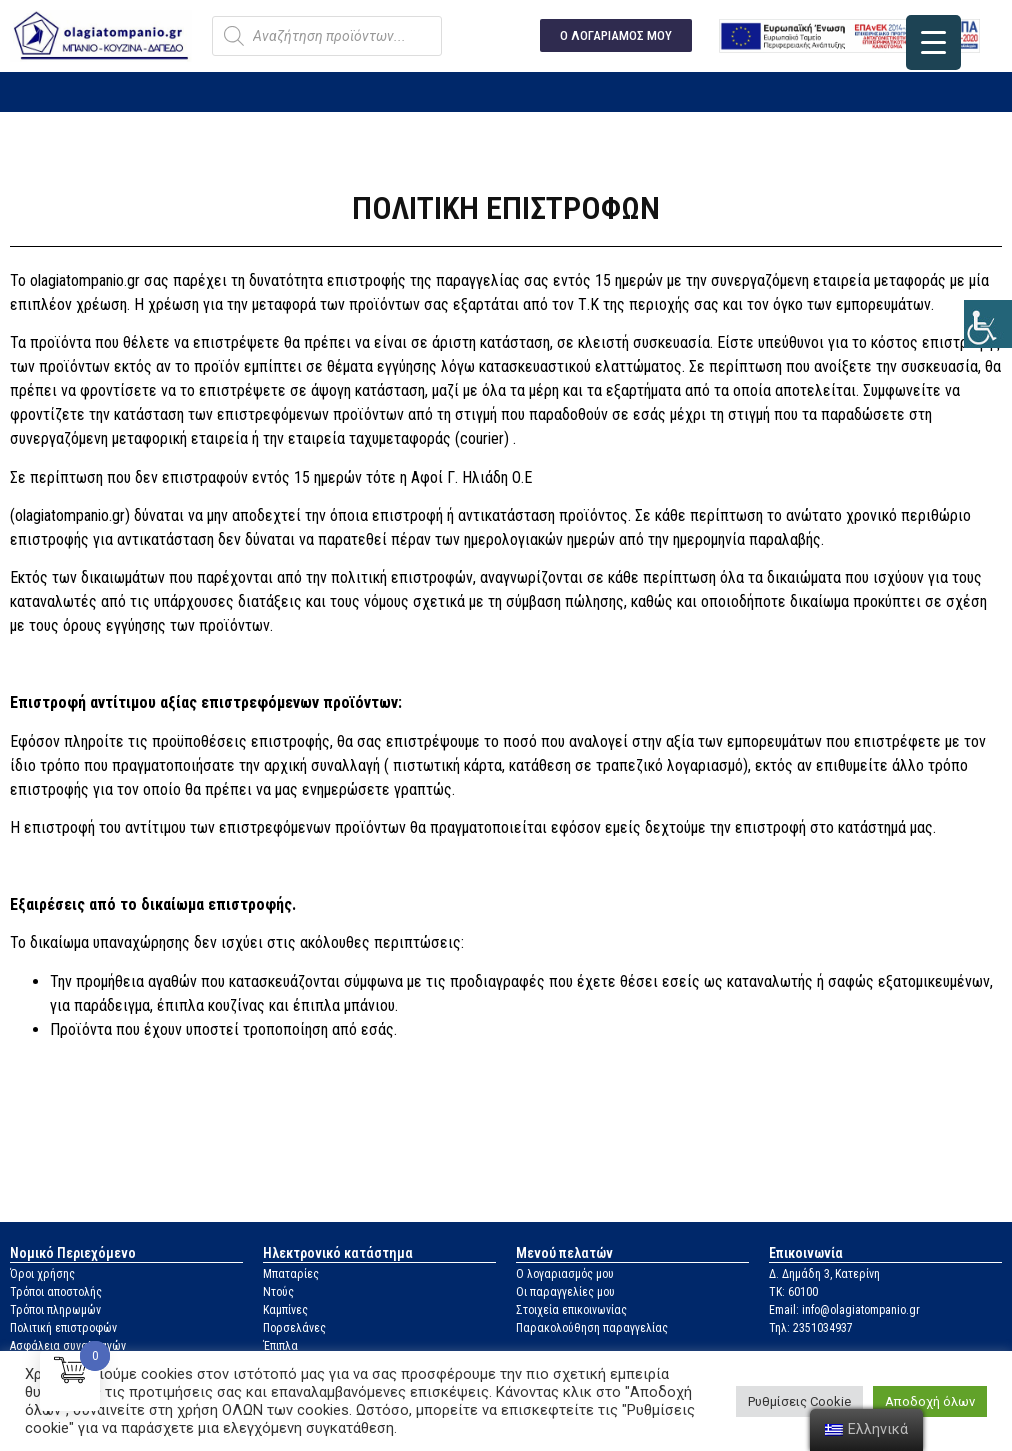 The width and height of the screenshot is (1012, 1451). I want to click on Τρόποι πληρωμών [link], so click(55, 1310).